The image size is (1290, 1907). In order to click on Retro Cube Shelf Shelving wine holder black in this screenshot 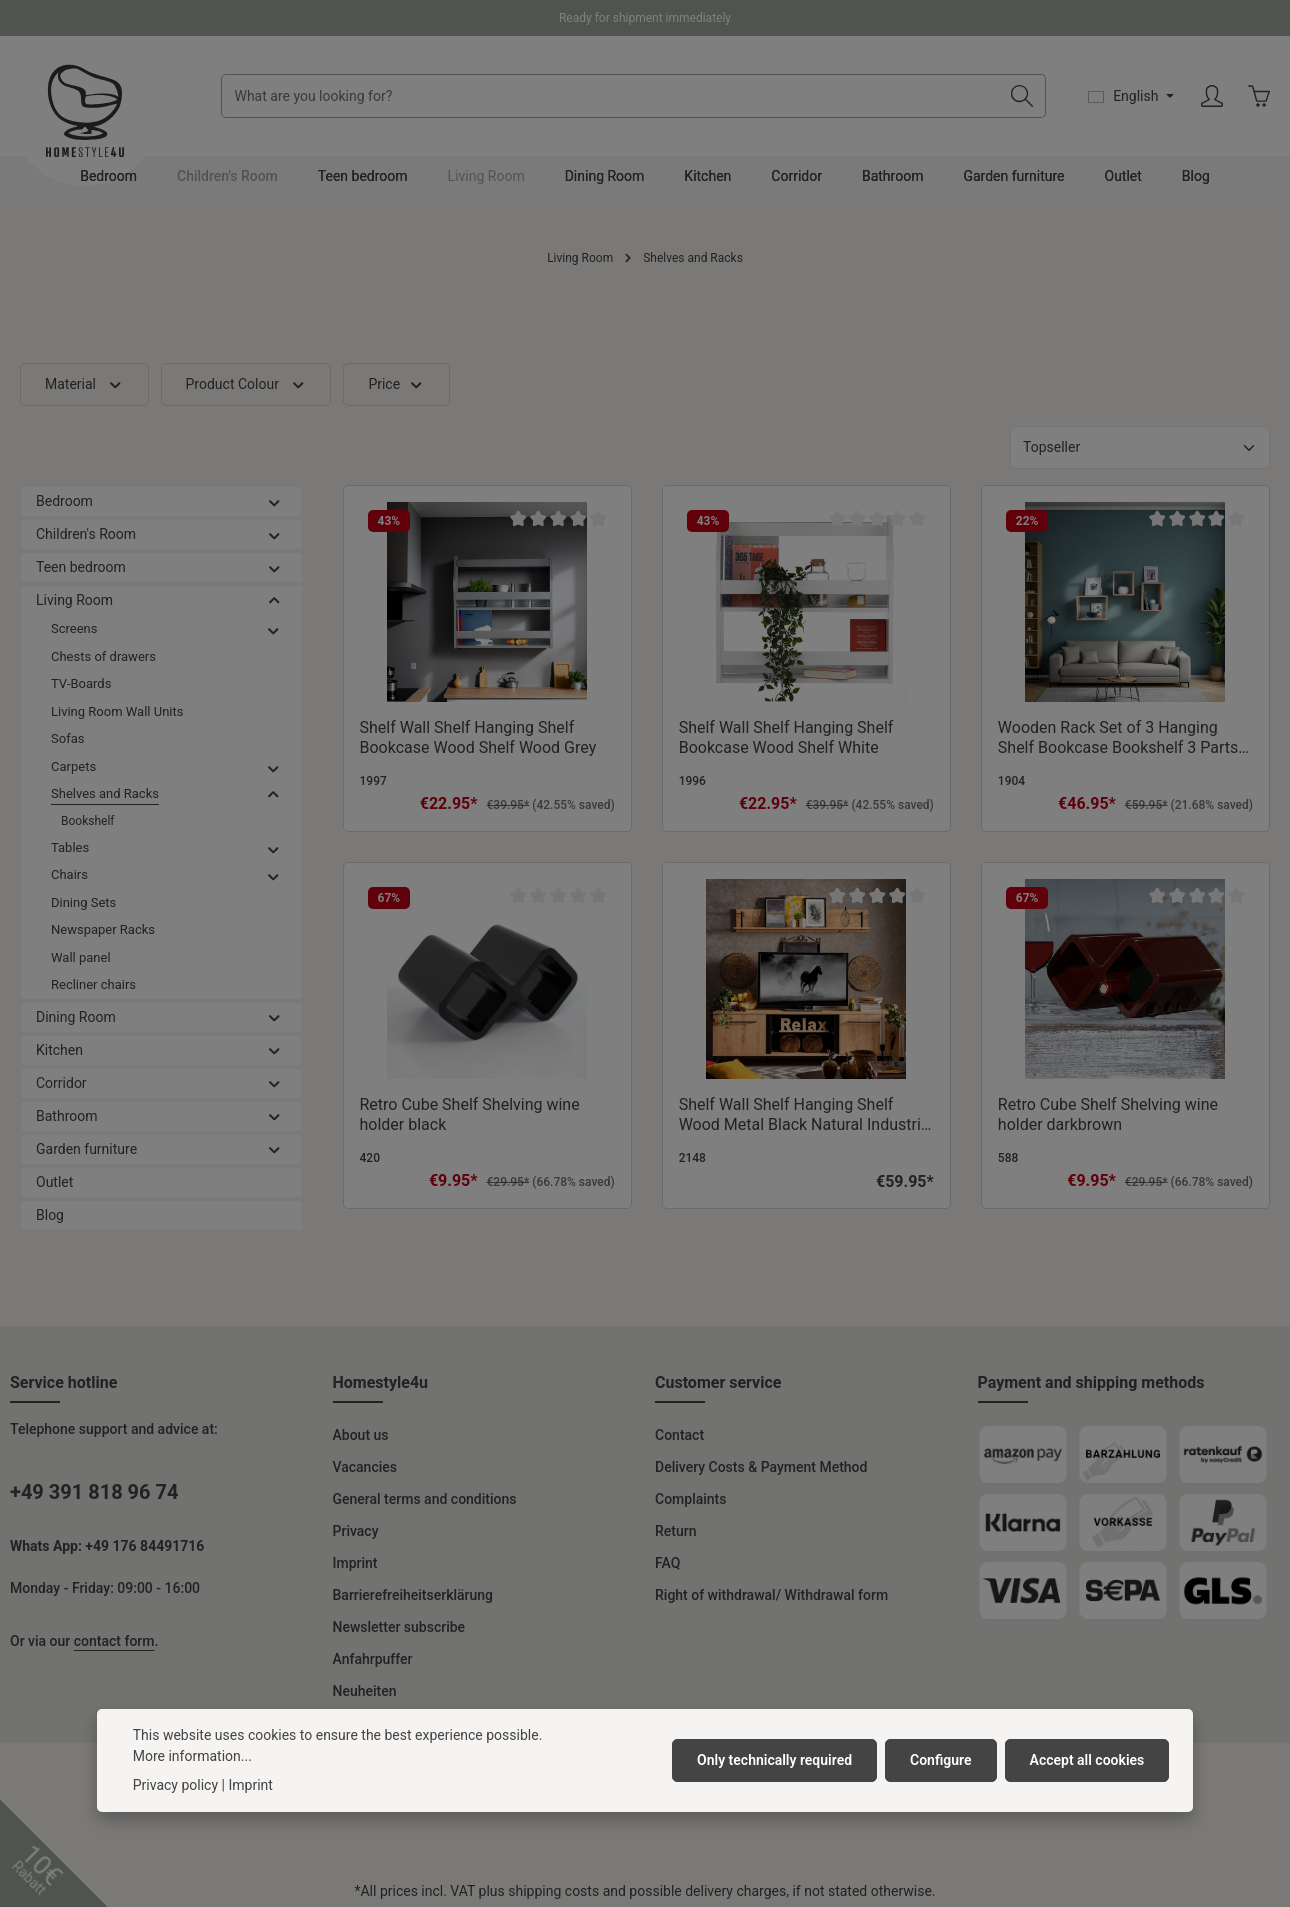, I will do `click(470, 1114)`.